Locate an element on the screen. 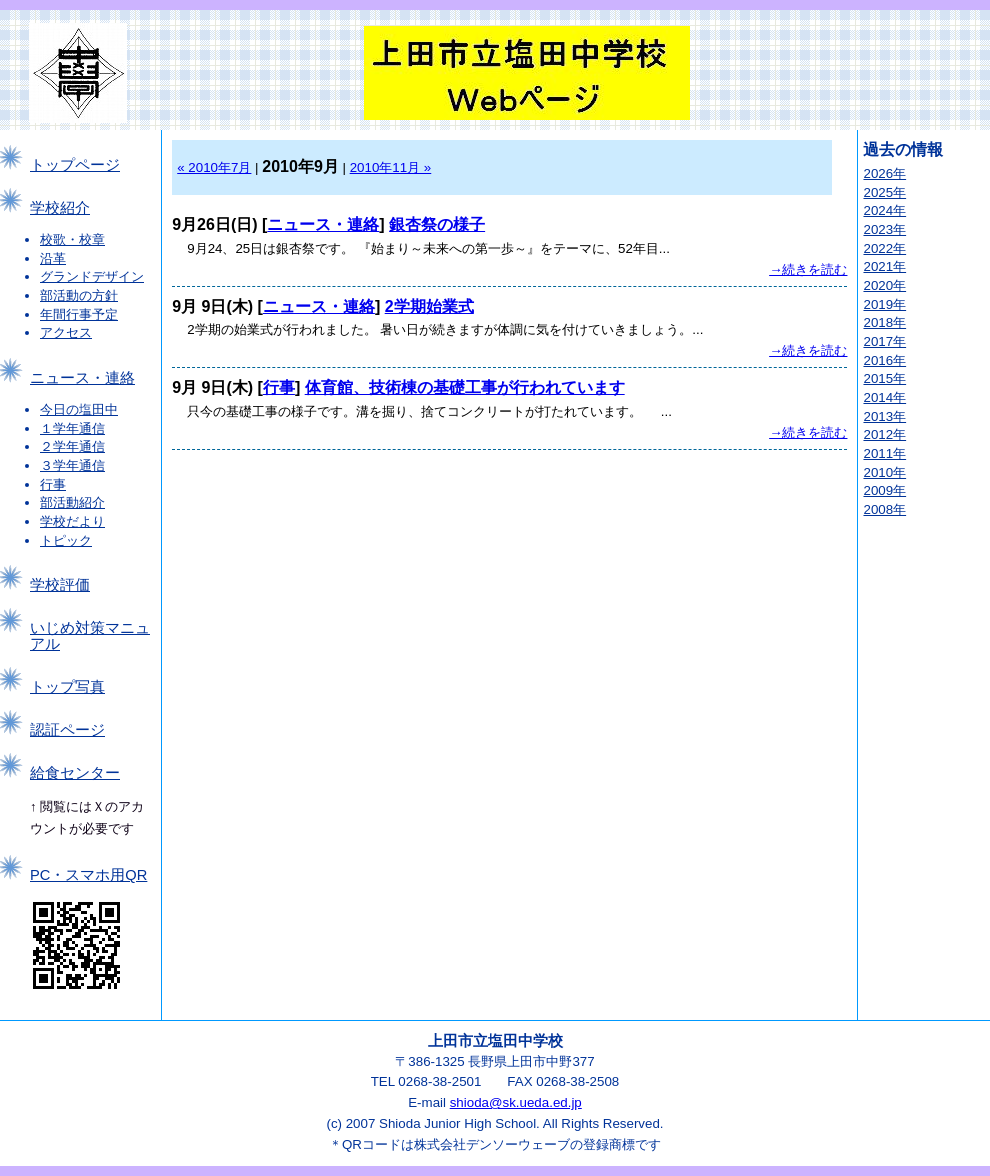 The height and width of the screenshot is (1176, 990). ３学年通信 is located at coordinates (72, 465).